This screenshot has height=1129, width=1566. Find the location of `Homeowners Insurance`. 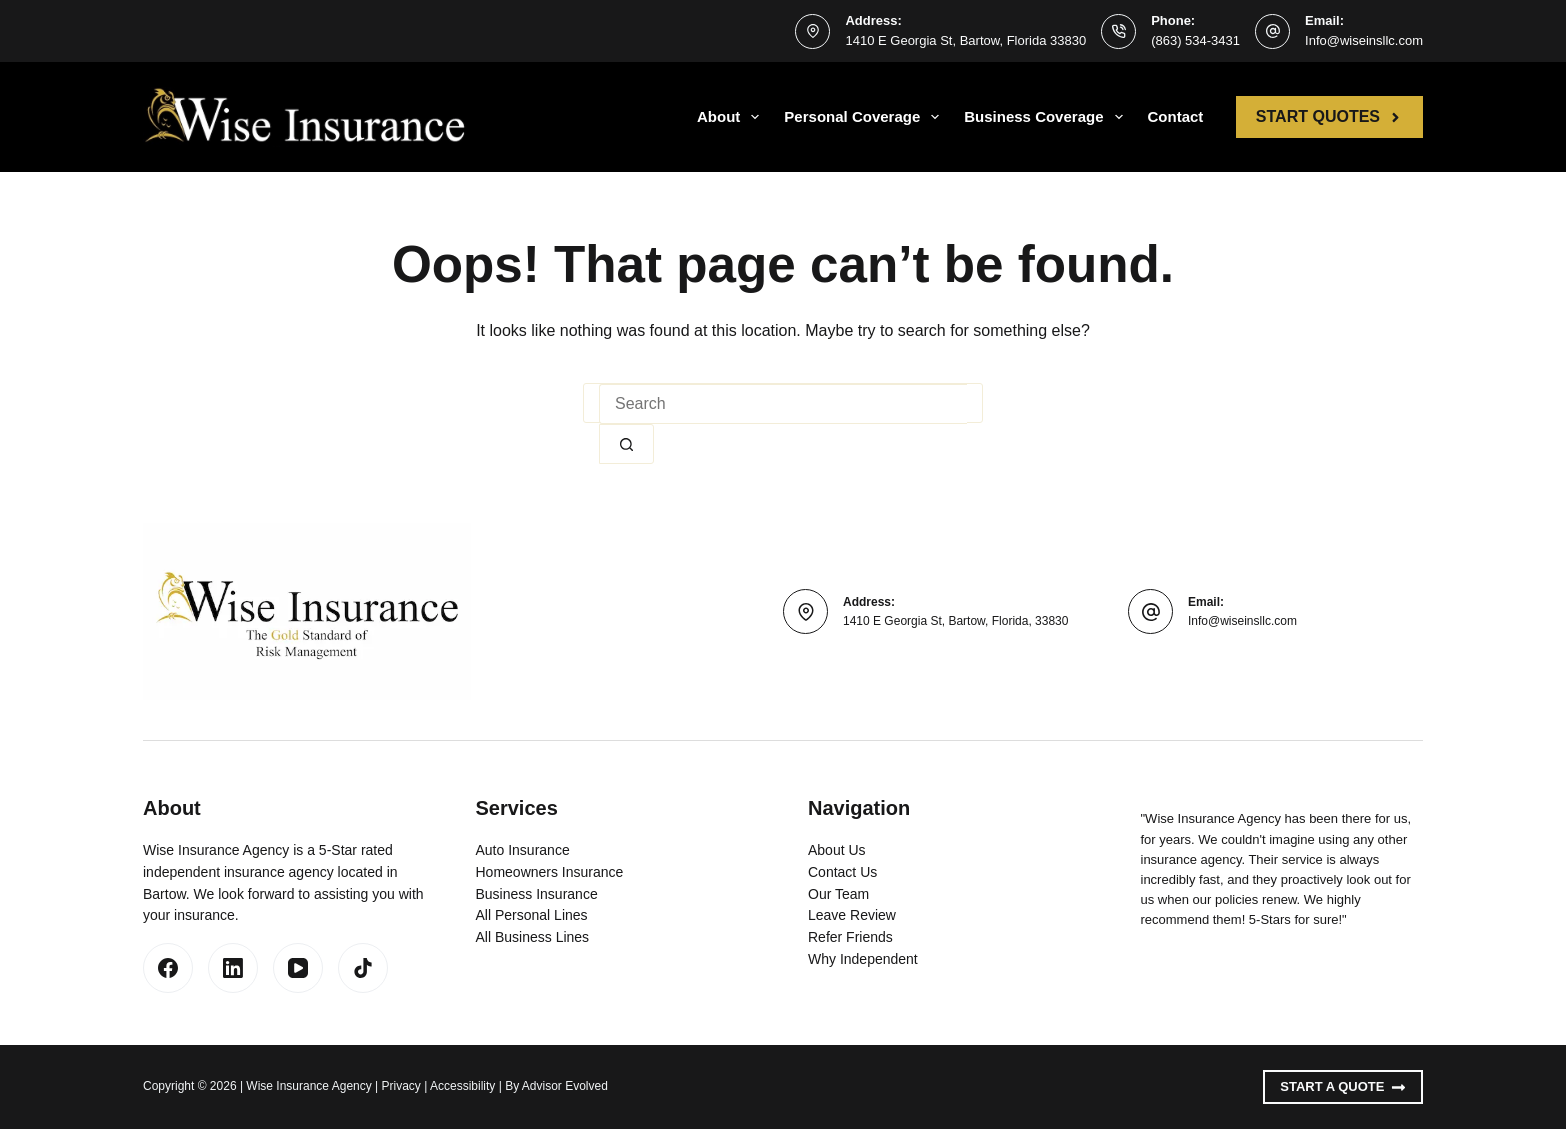

Homeowners Insurance is located at coordinates (550, 872).